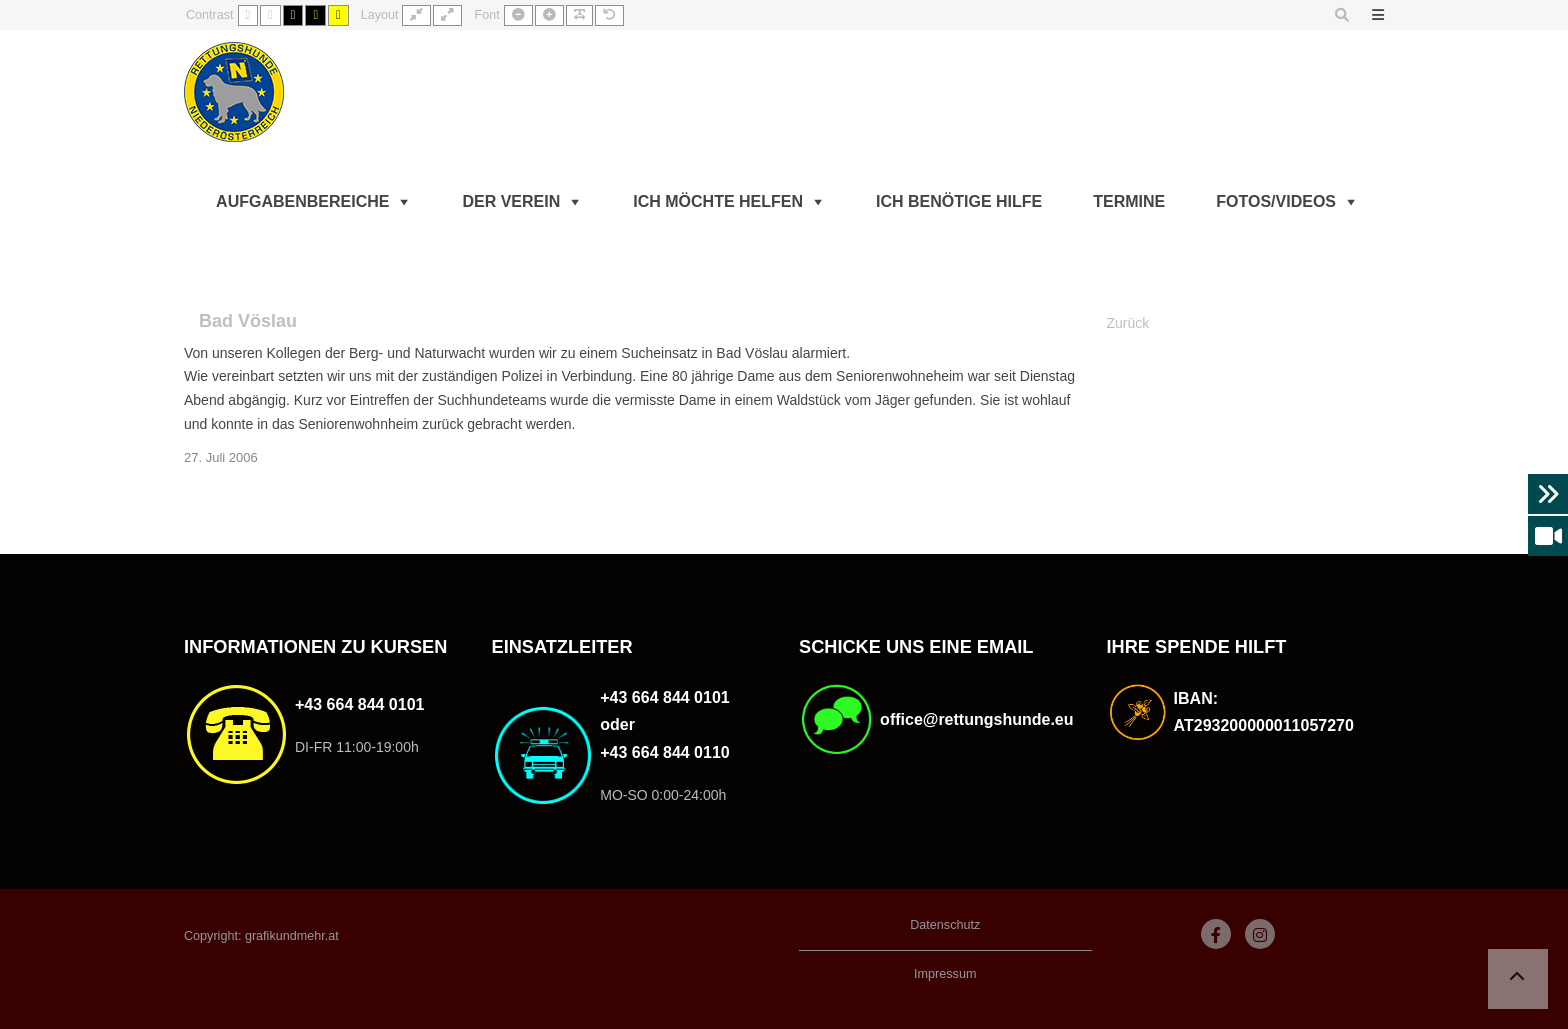 The height and width of the screenshot is (1029, 1568). I want to click on Datenschutz, so click(945, 925).